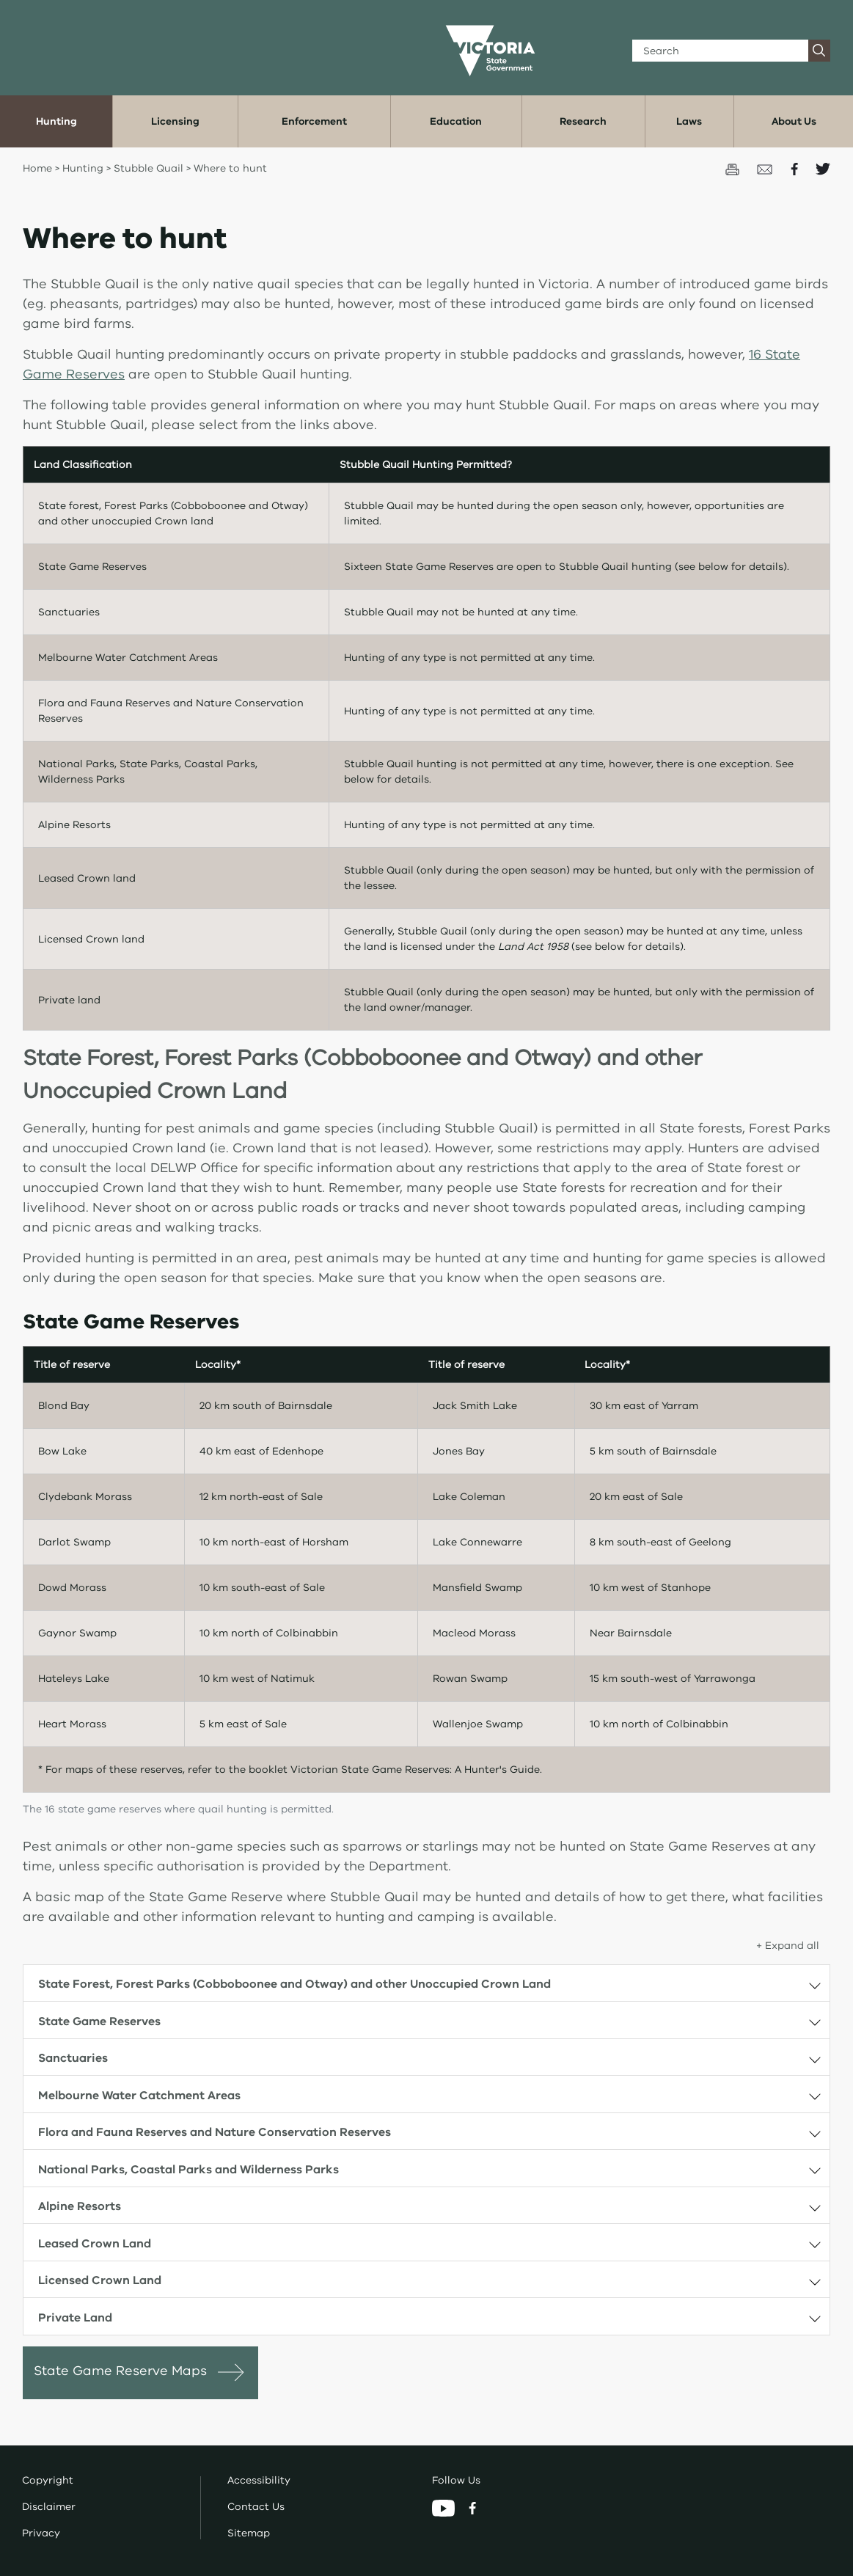  What do you see at coordinates (150, 168) in the screenshot?
I see `Stubble Quail` at bounding box center [150, 168].